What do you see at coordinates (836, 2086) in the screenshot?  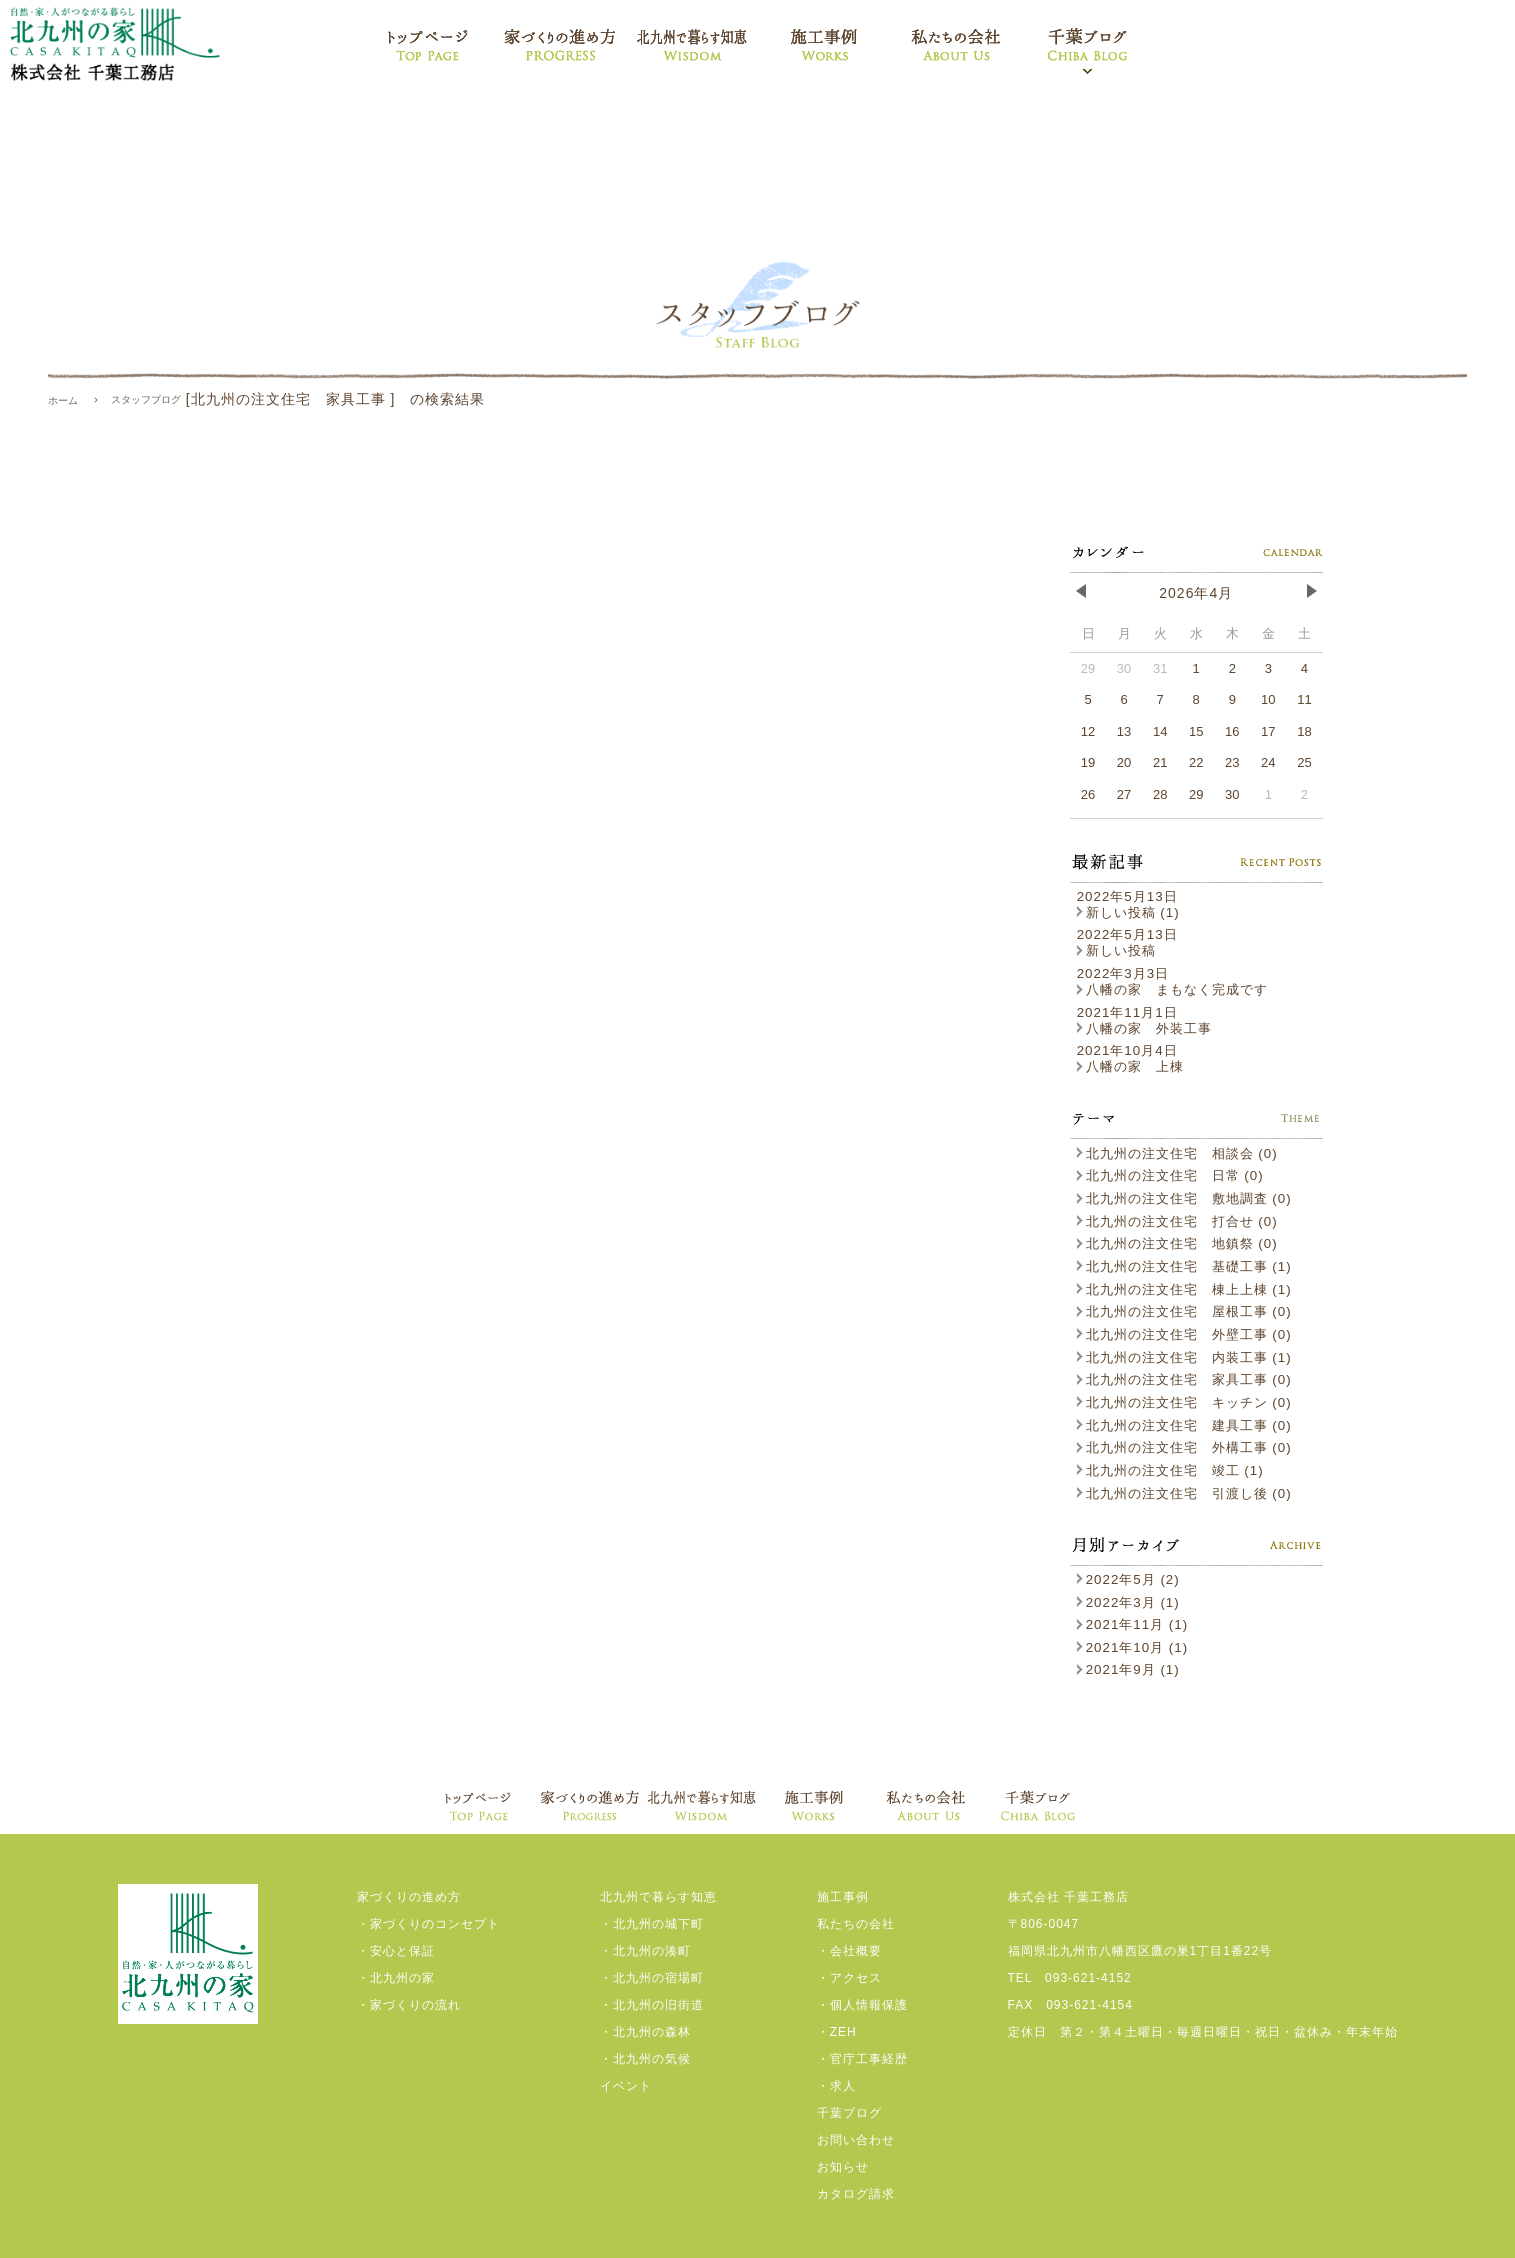 I see `・求人` at bounding box center [836, 2086].